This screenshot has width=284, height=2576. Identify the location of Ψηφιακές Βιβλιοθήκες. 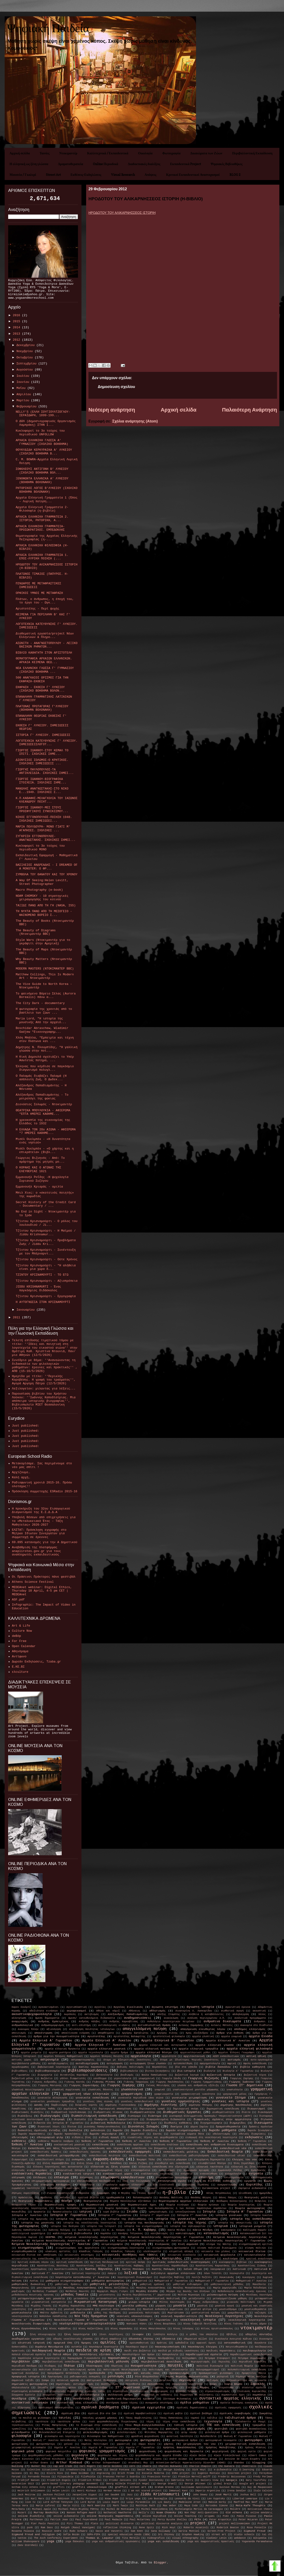
(227, 164).